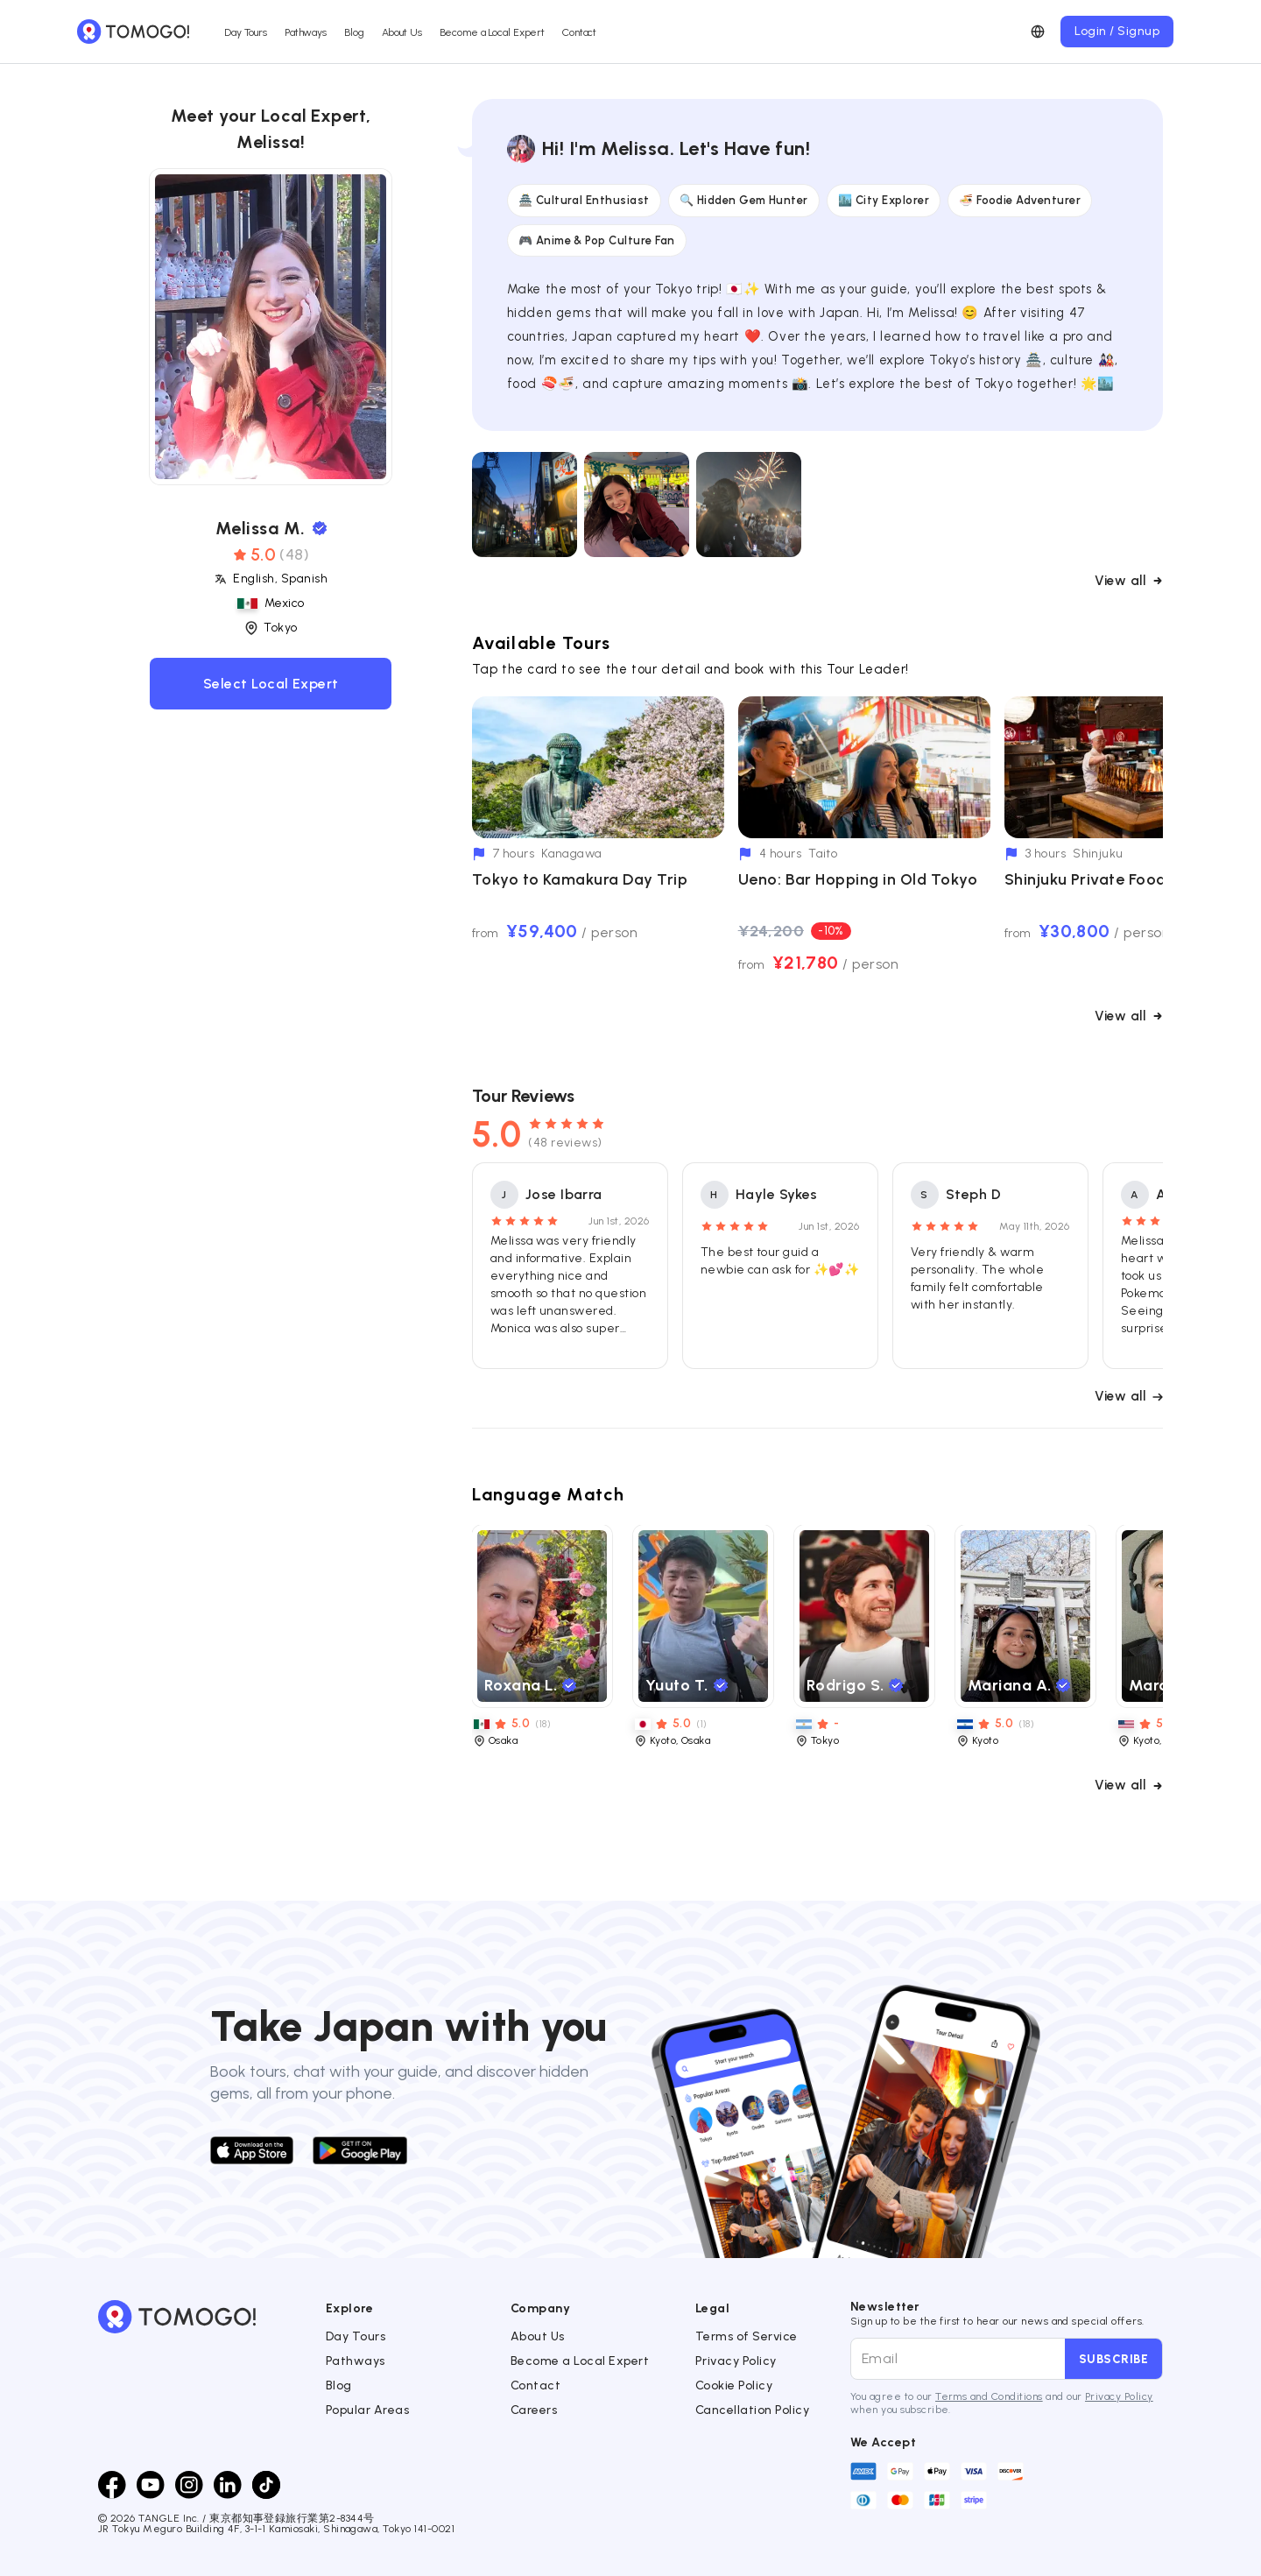  Describe the element at coordinates (1113, 2359) in the screenshot. I see `Subscribe` at that location.